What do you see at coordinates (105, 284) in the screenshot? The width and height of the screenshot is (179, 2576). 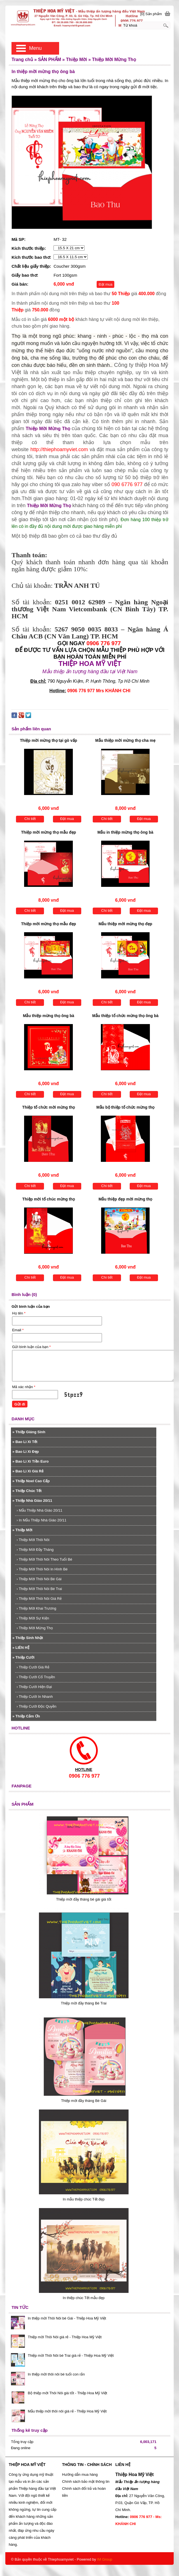 I see `Đặt mua` at bounding box center [105, 284].